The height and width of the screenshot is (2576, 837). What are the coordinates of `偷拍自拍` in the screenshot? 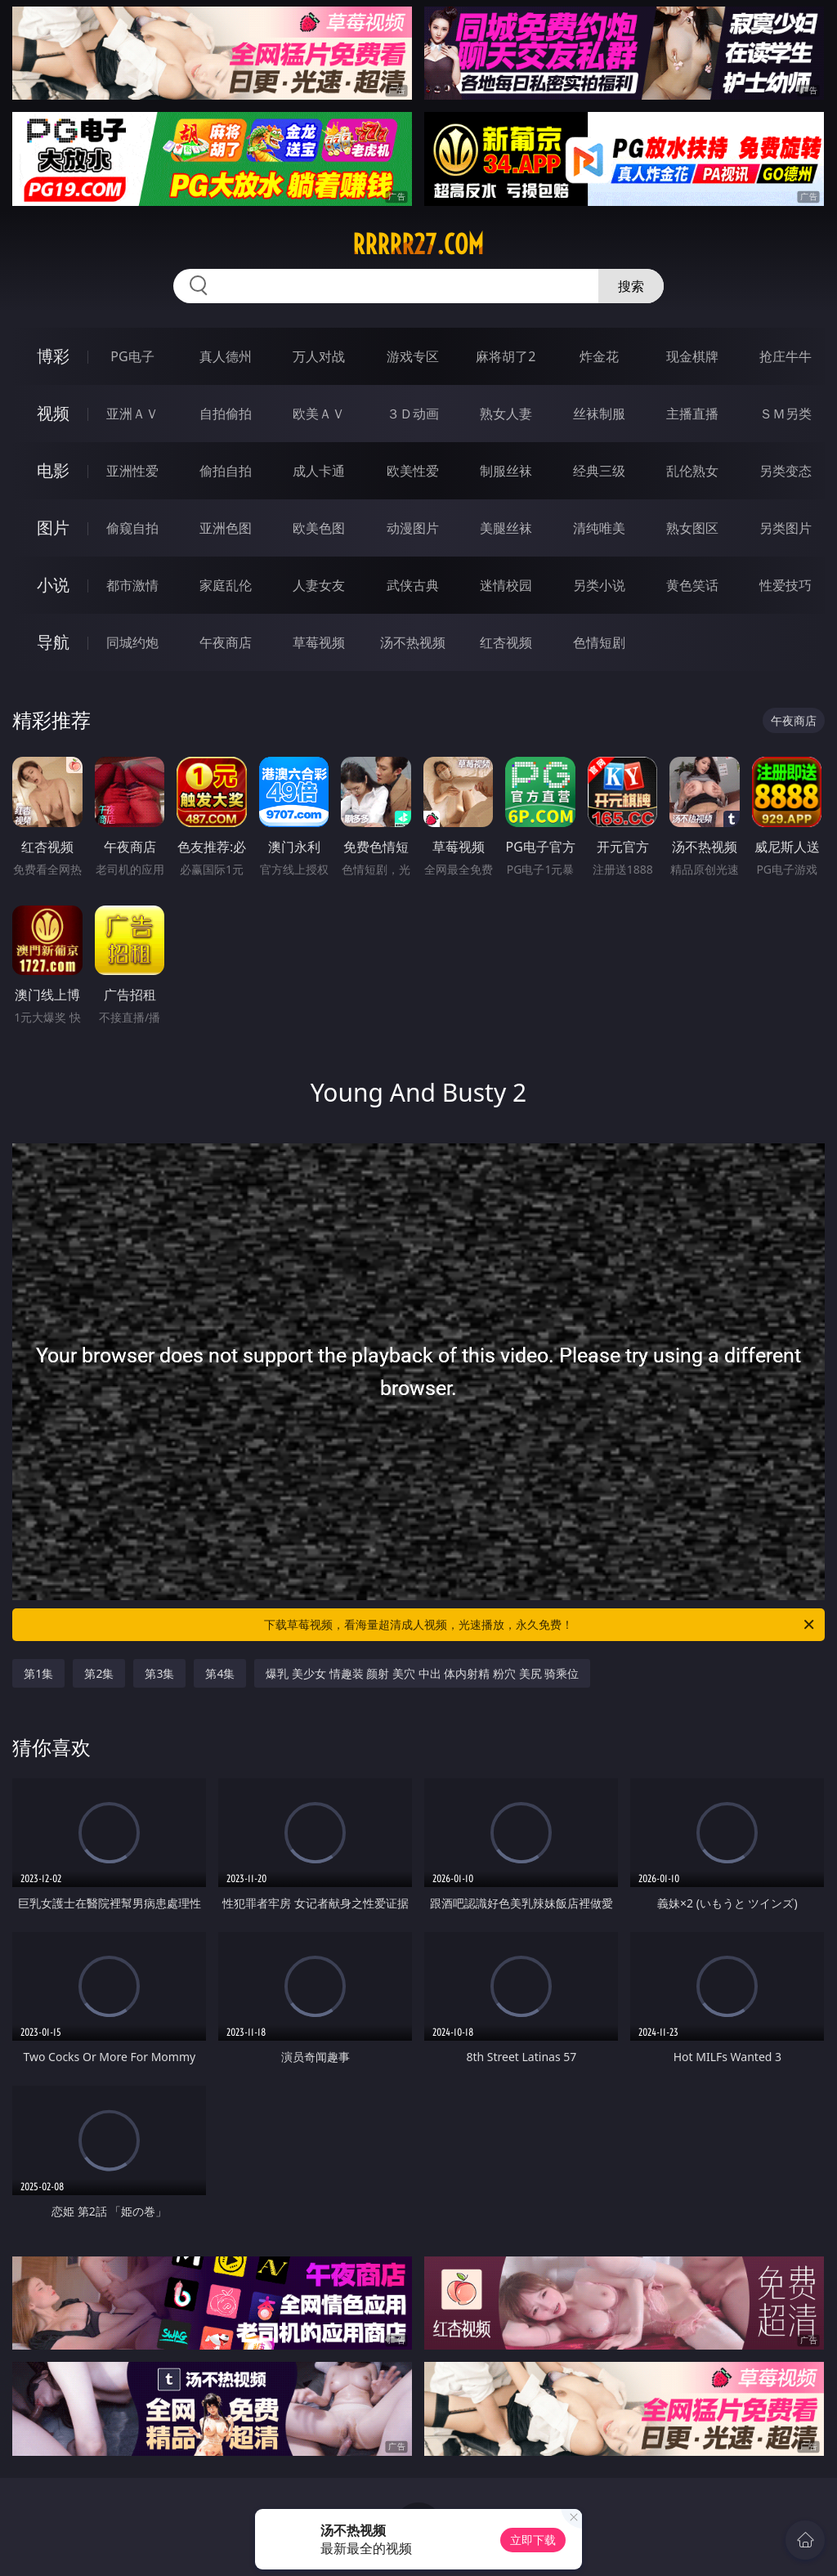 It's located at (225, 471).